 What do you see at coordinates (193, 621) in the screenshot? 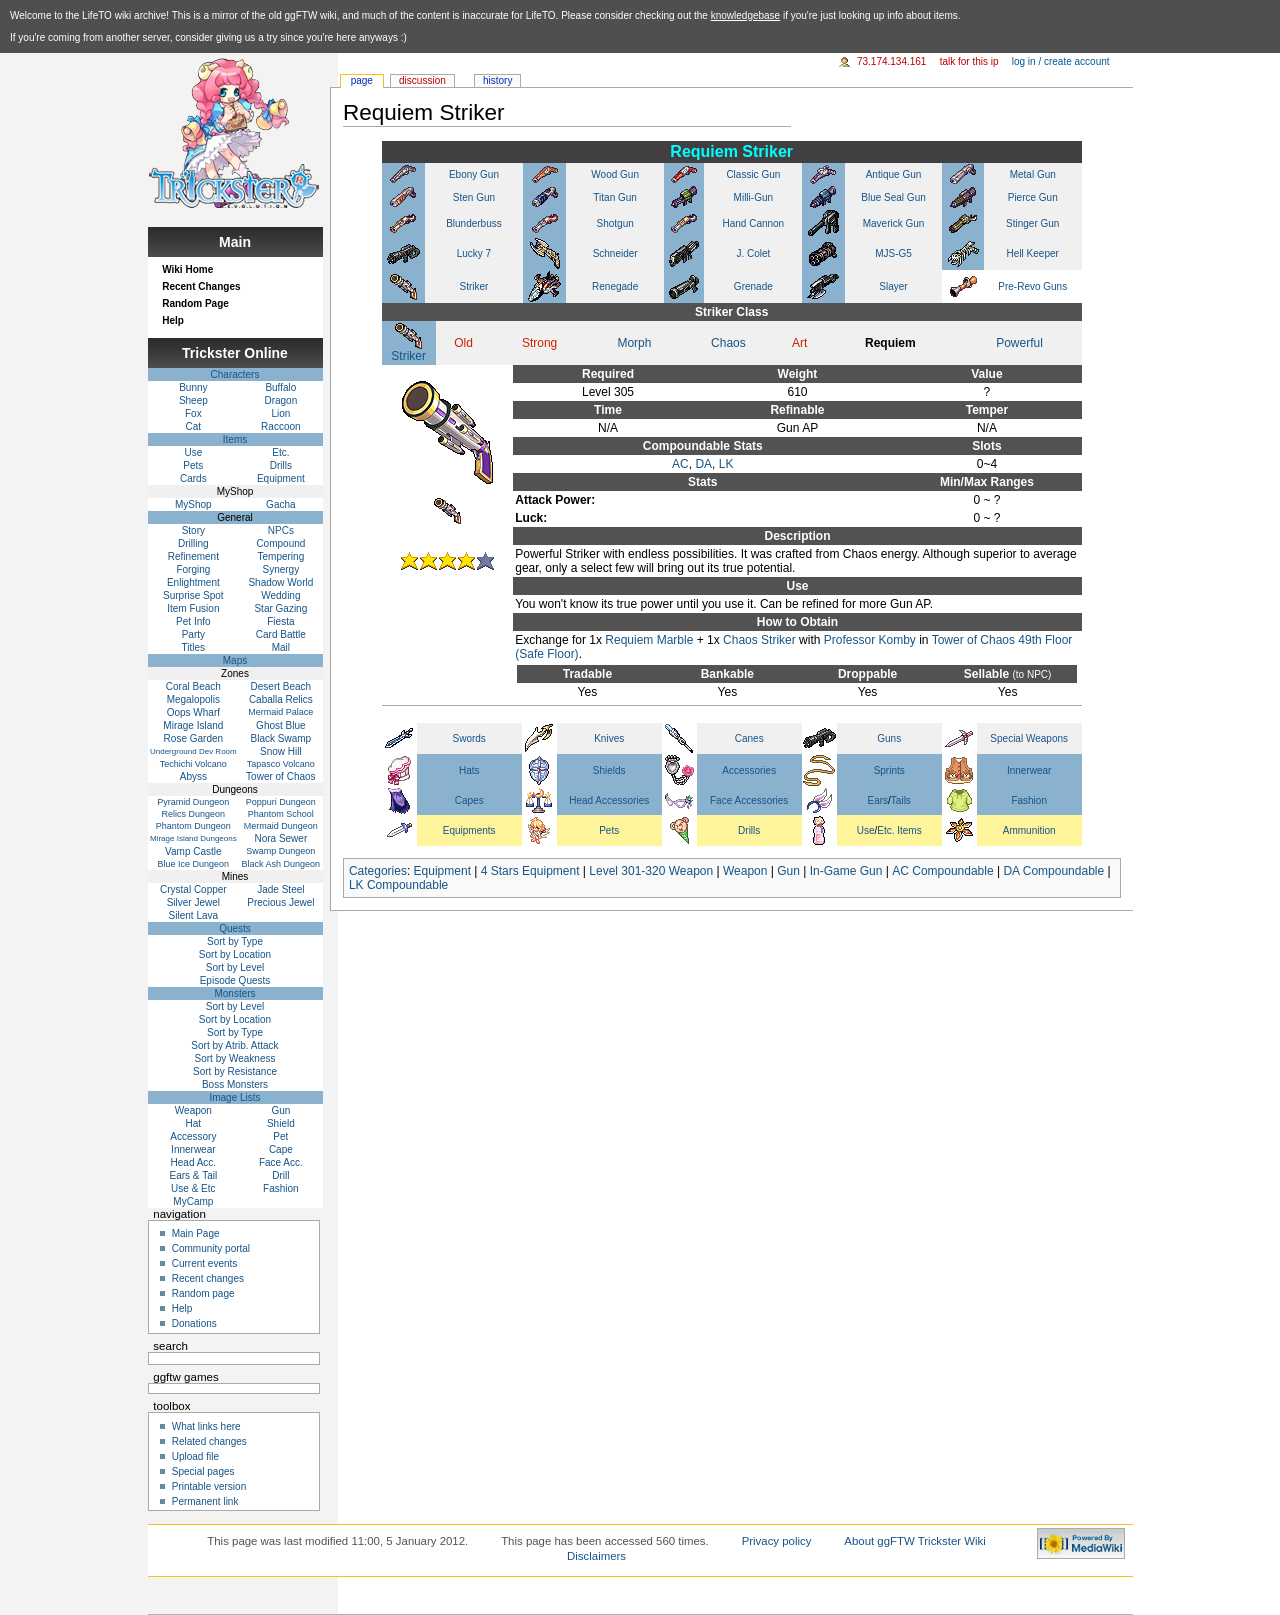
I see `Pet Info` at bounding box center [193, 621].